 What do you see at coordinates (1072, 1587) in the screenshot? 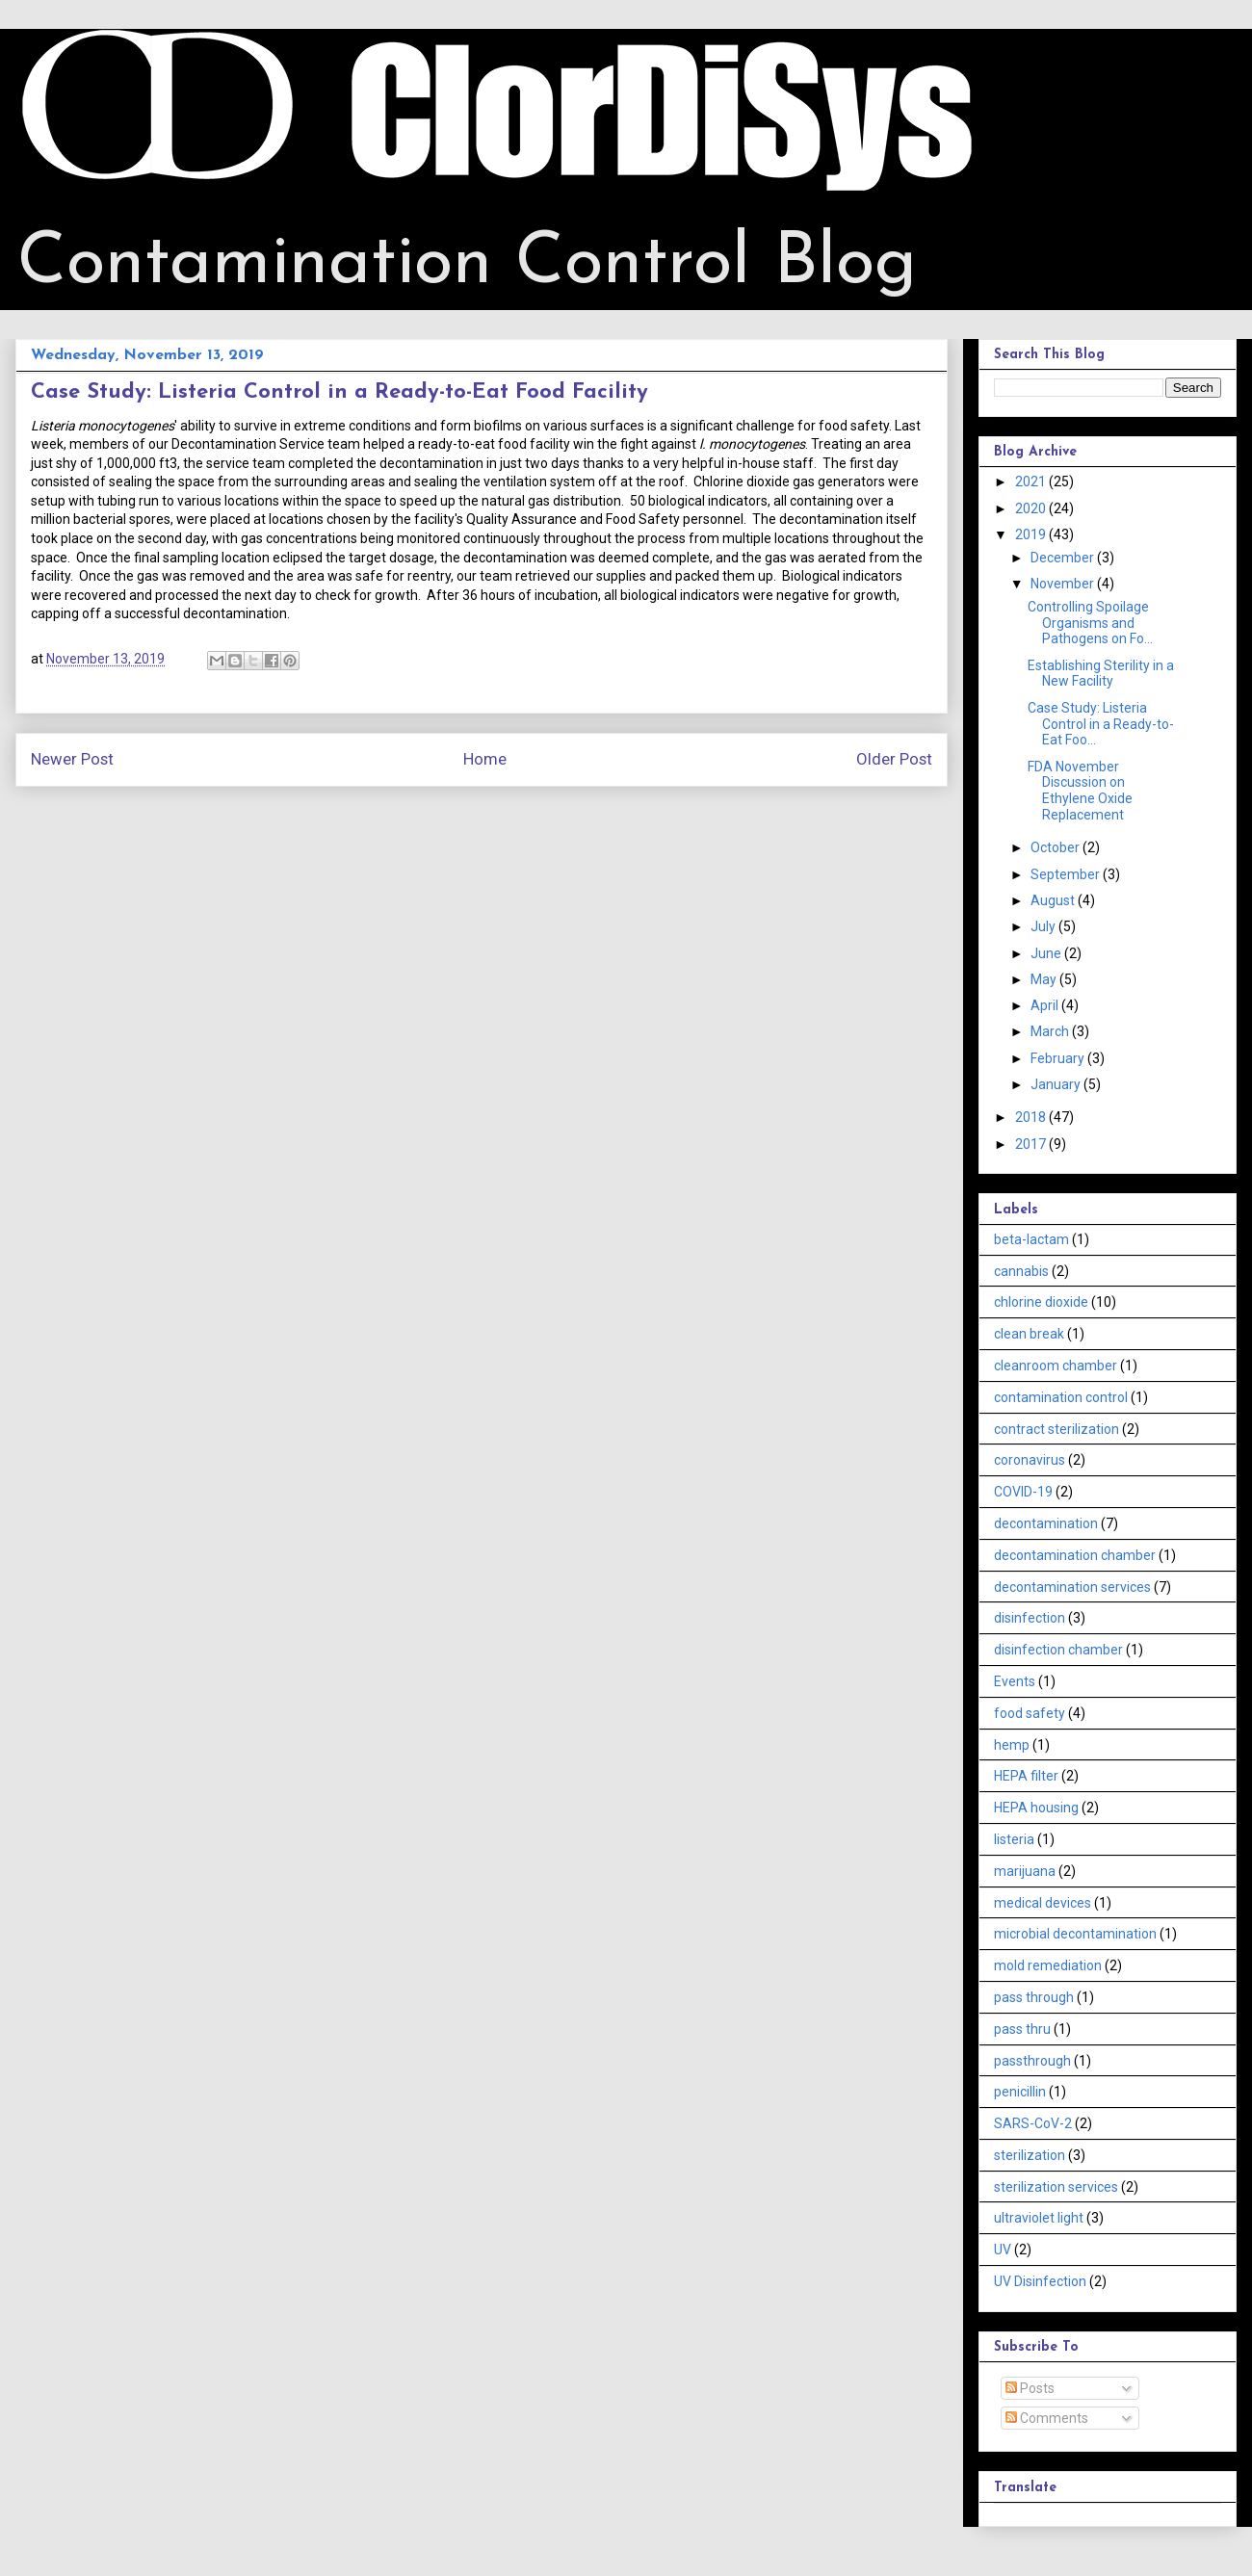
I see `decontamination services` at bounding box center [1072, 1587].